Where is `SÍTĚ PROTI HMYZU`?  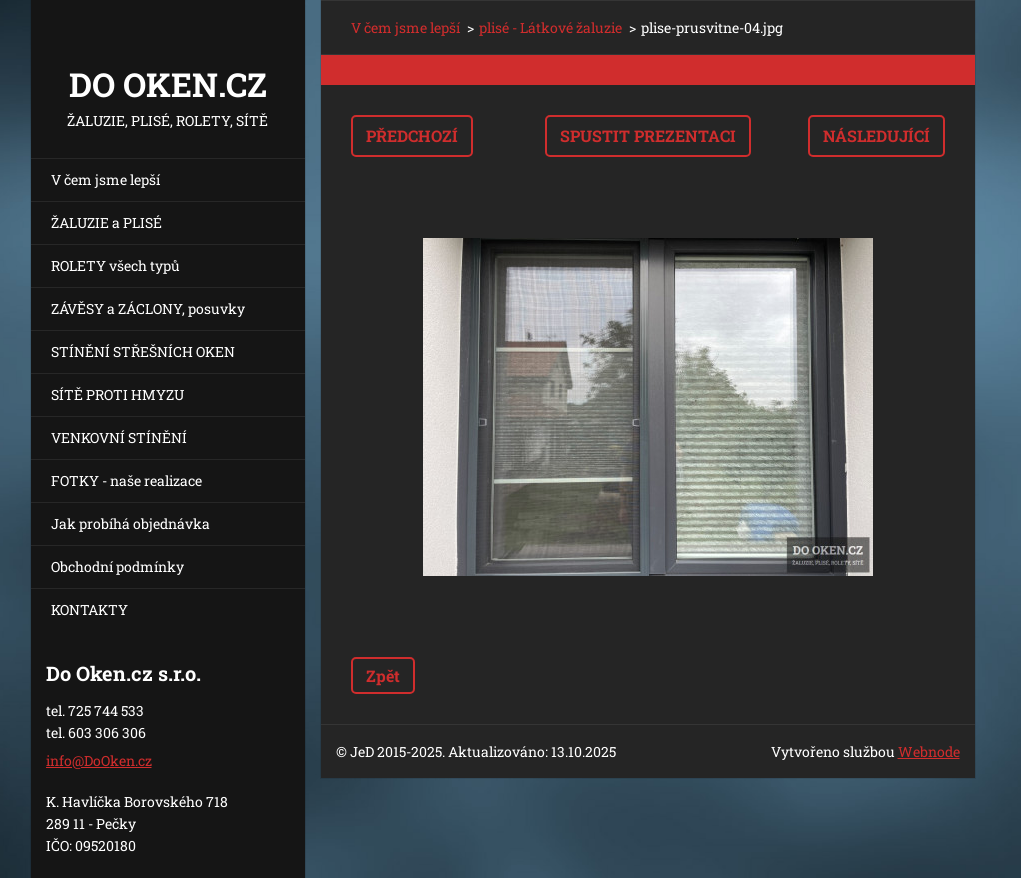
SÍTĚ PROTI HMYZU is located at coordinates (117, 394).